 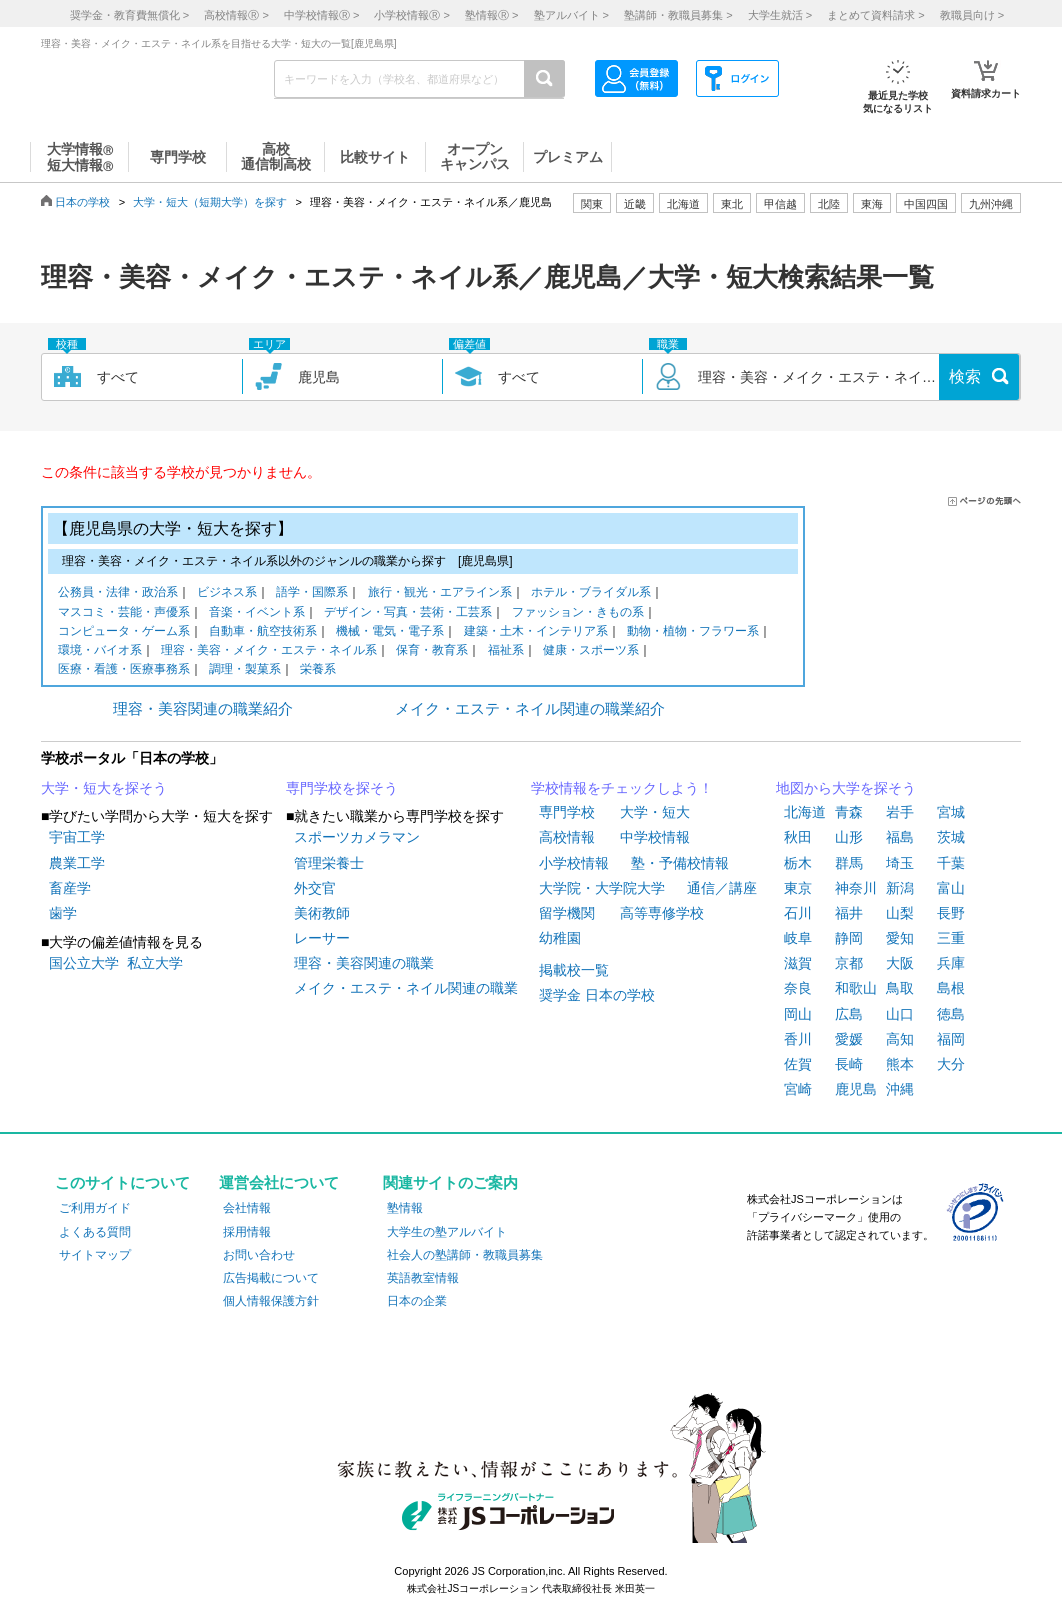 What do you see at coordinates (491, 15) in the screenshot?
I see `塾情報 >` at bounding box center [491, 15].